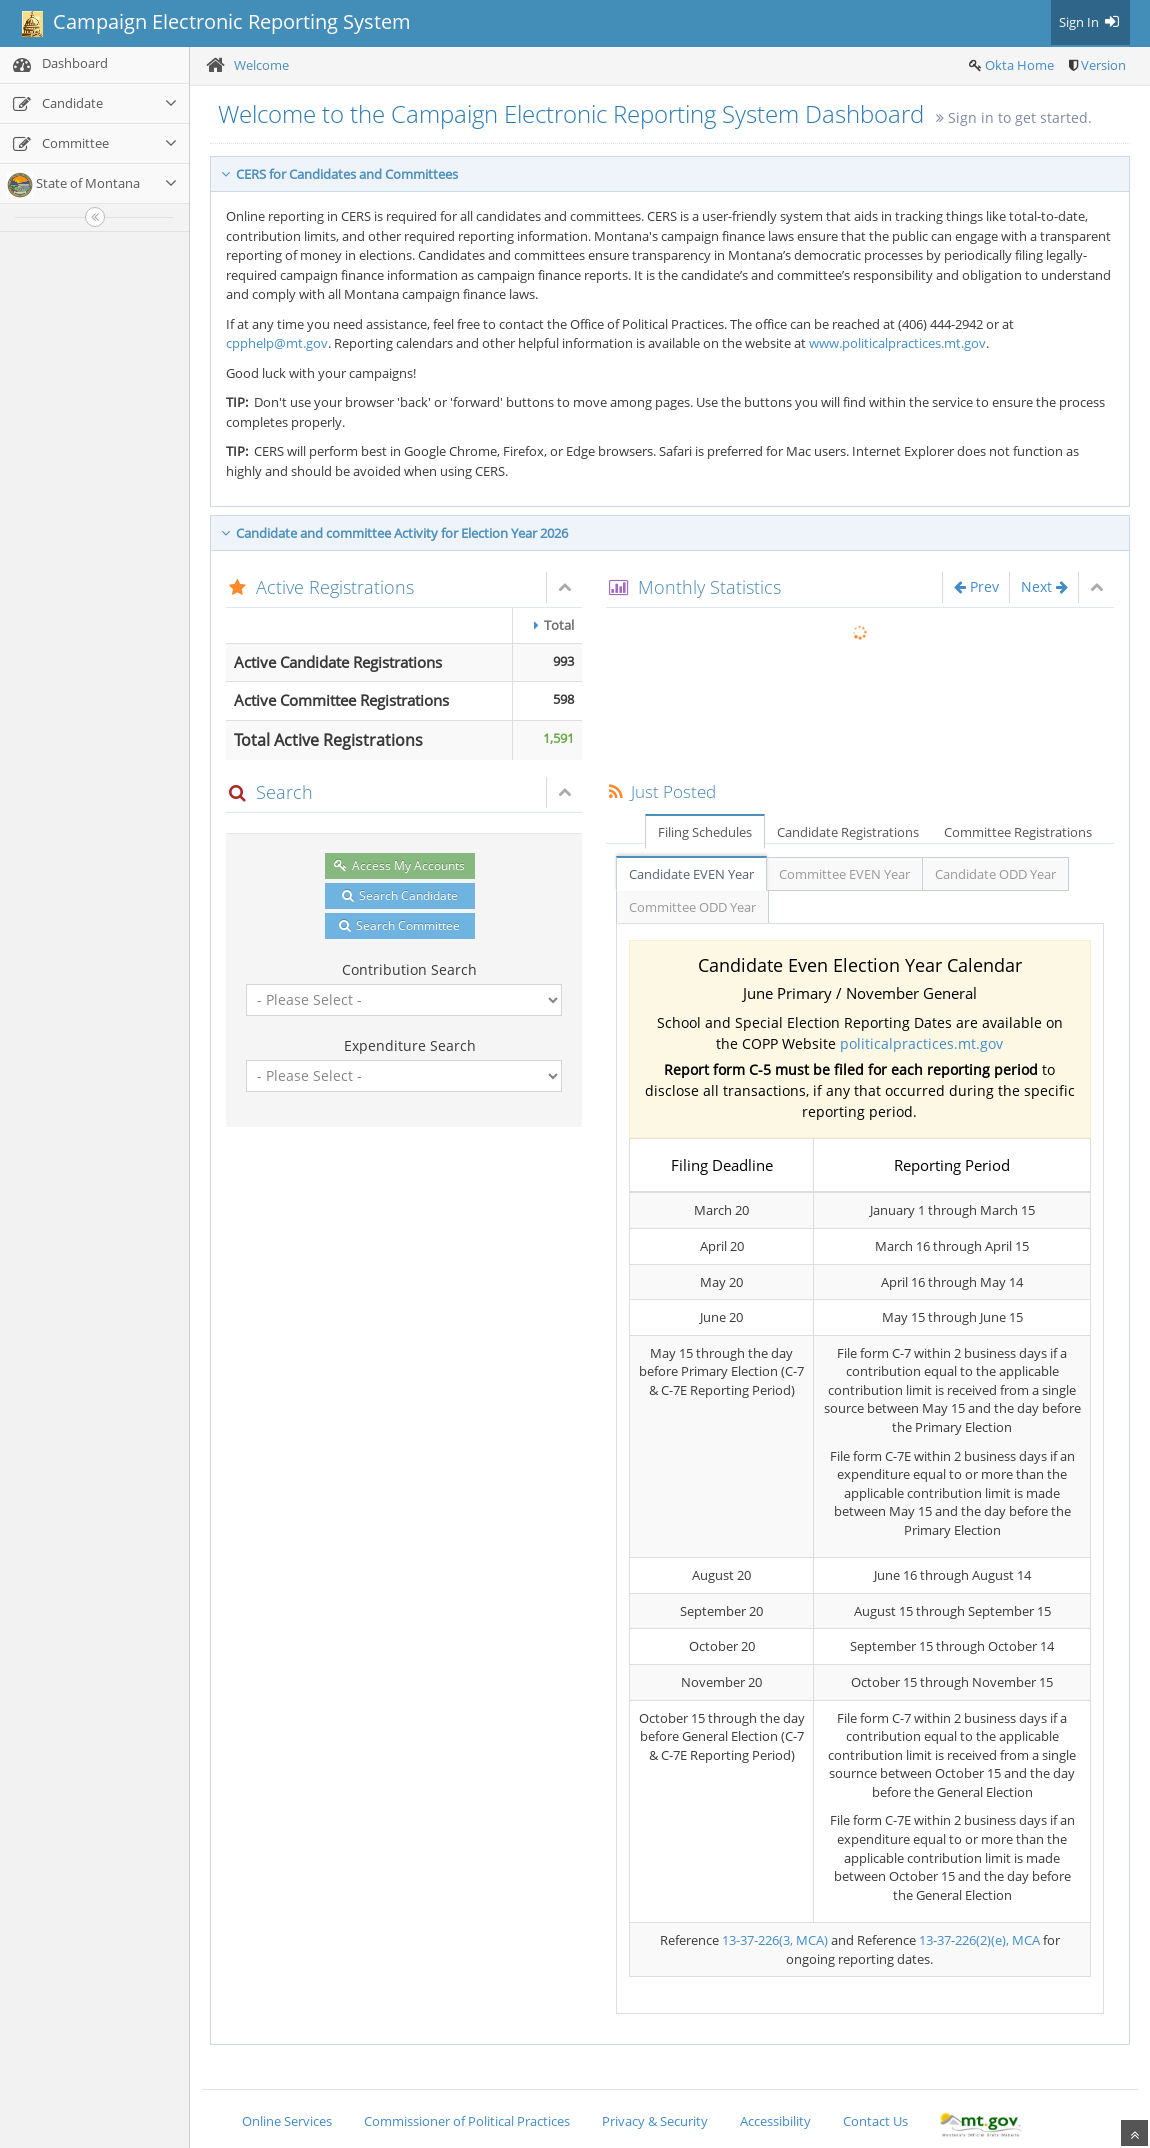 The height and width of the screenshot is (2148, 1150). What do you see at coordinates (277, 343) in the screenshot?
I see `cpphelp@mt.gov` at bounding box center [277, 343].